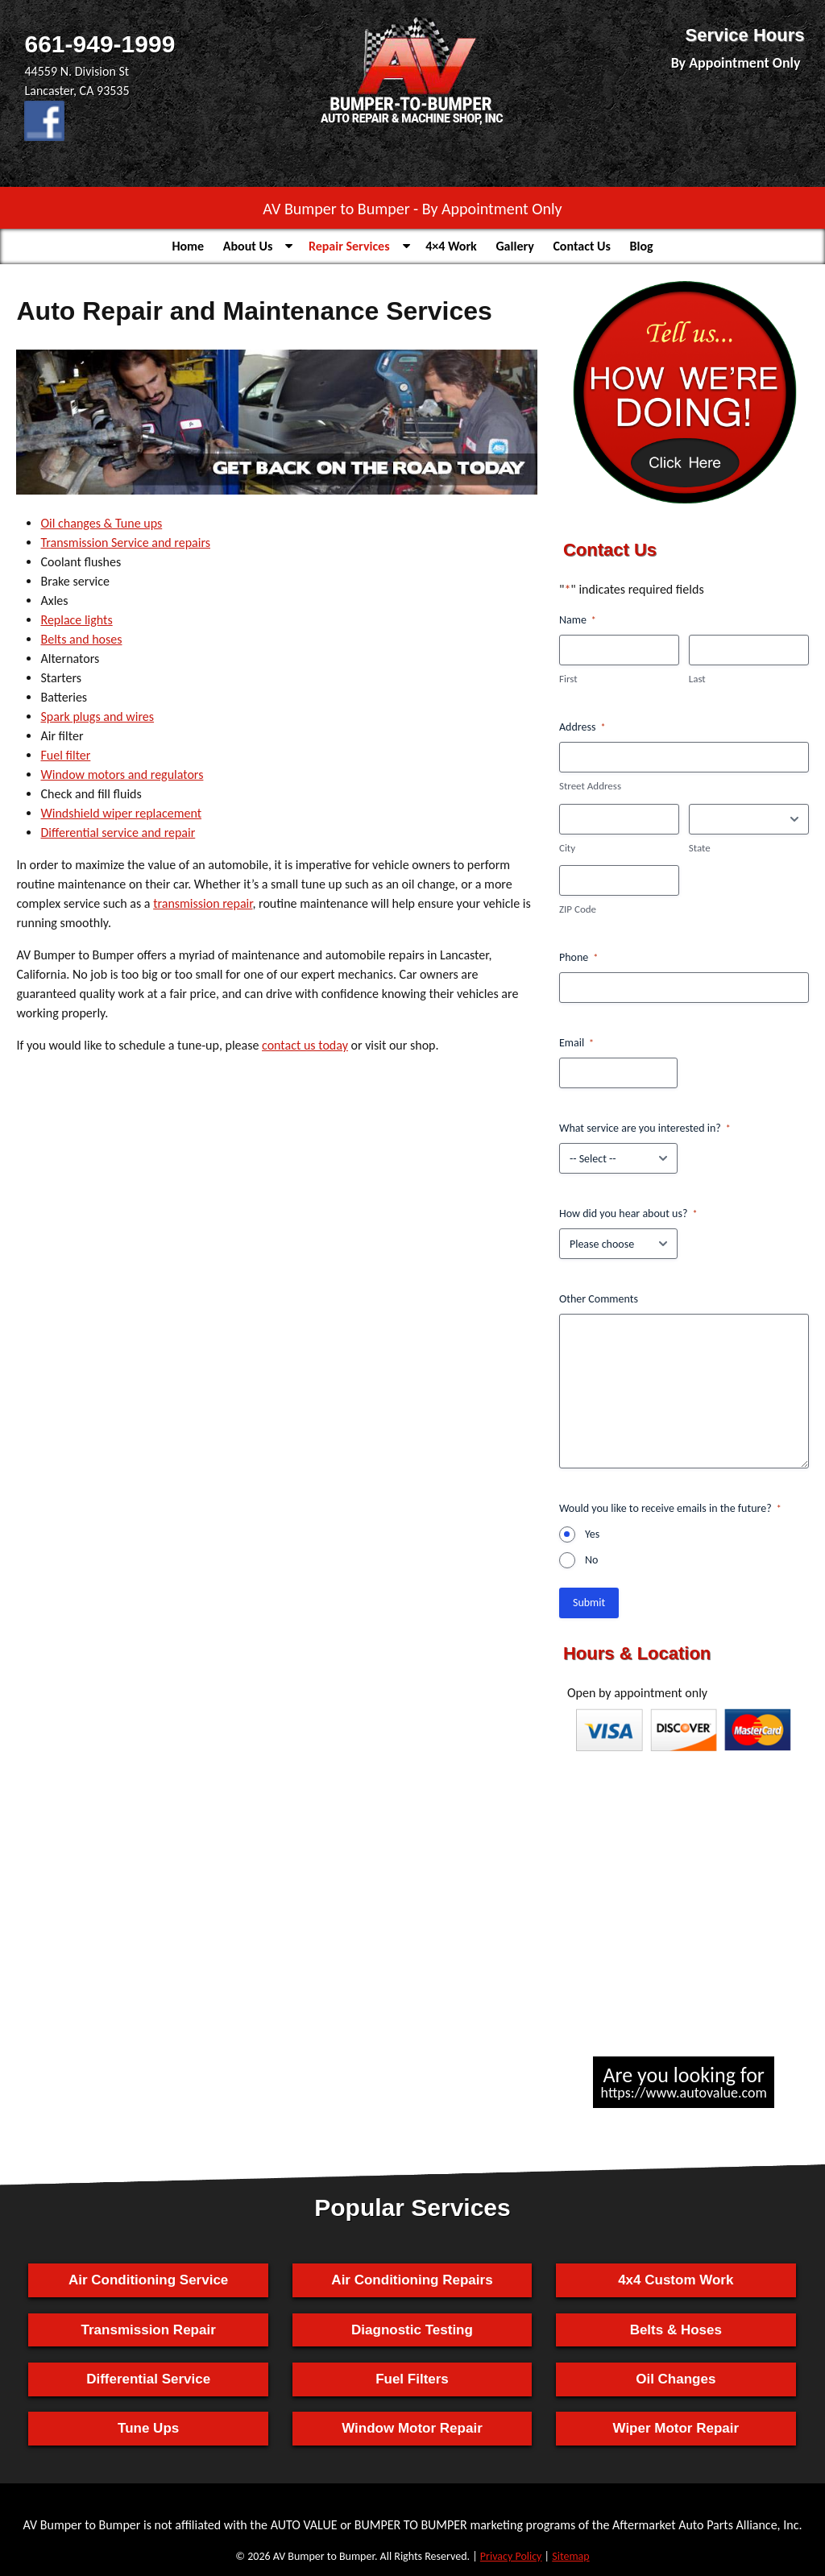 The width and height of the screenshot is (825, 2576). What do you see at coordinates (645, 1128) in the screenshot?
I see `What service are you interested in?` at bounding box center [645, 1128].